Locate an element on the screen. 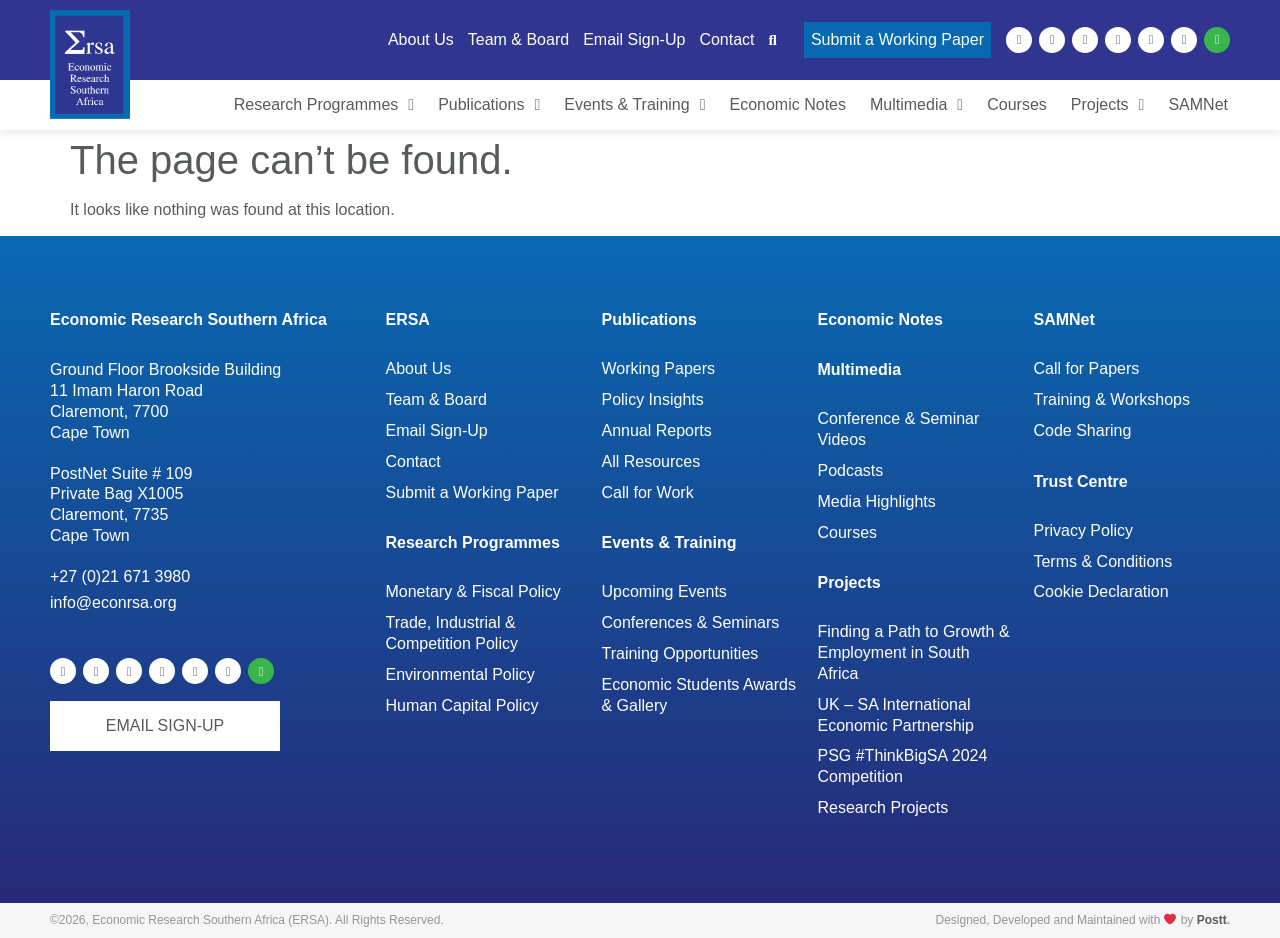 The image size is (1280, 938). Economic Students Awards & Gallery is located at coordinates (698, 695).